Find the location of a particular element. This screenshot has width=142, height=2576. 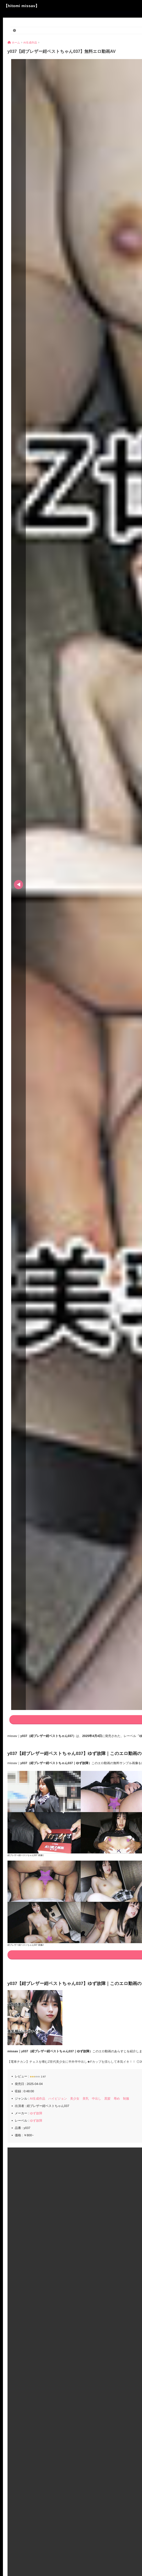

辱め is located at coordinates (117, 2098).